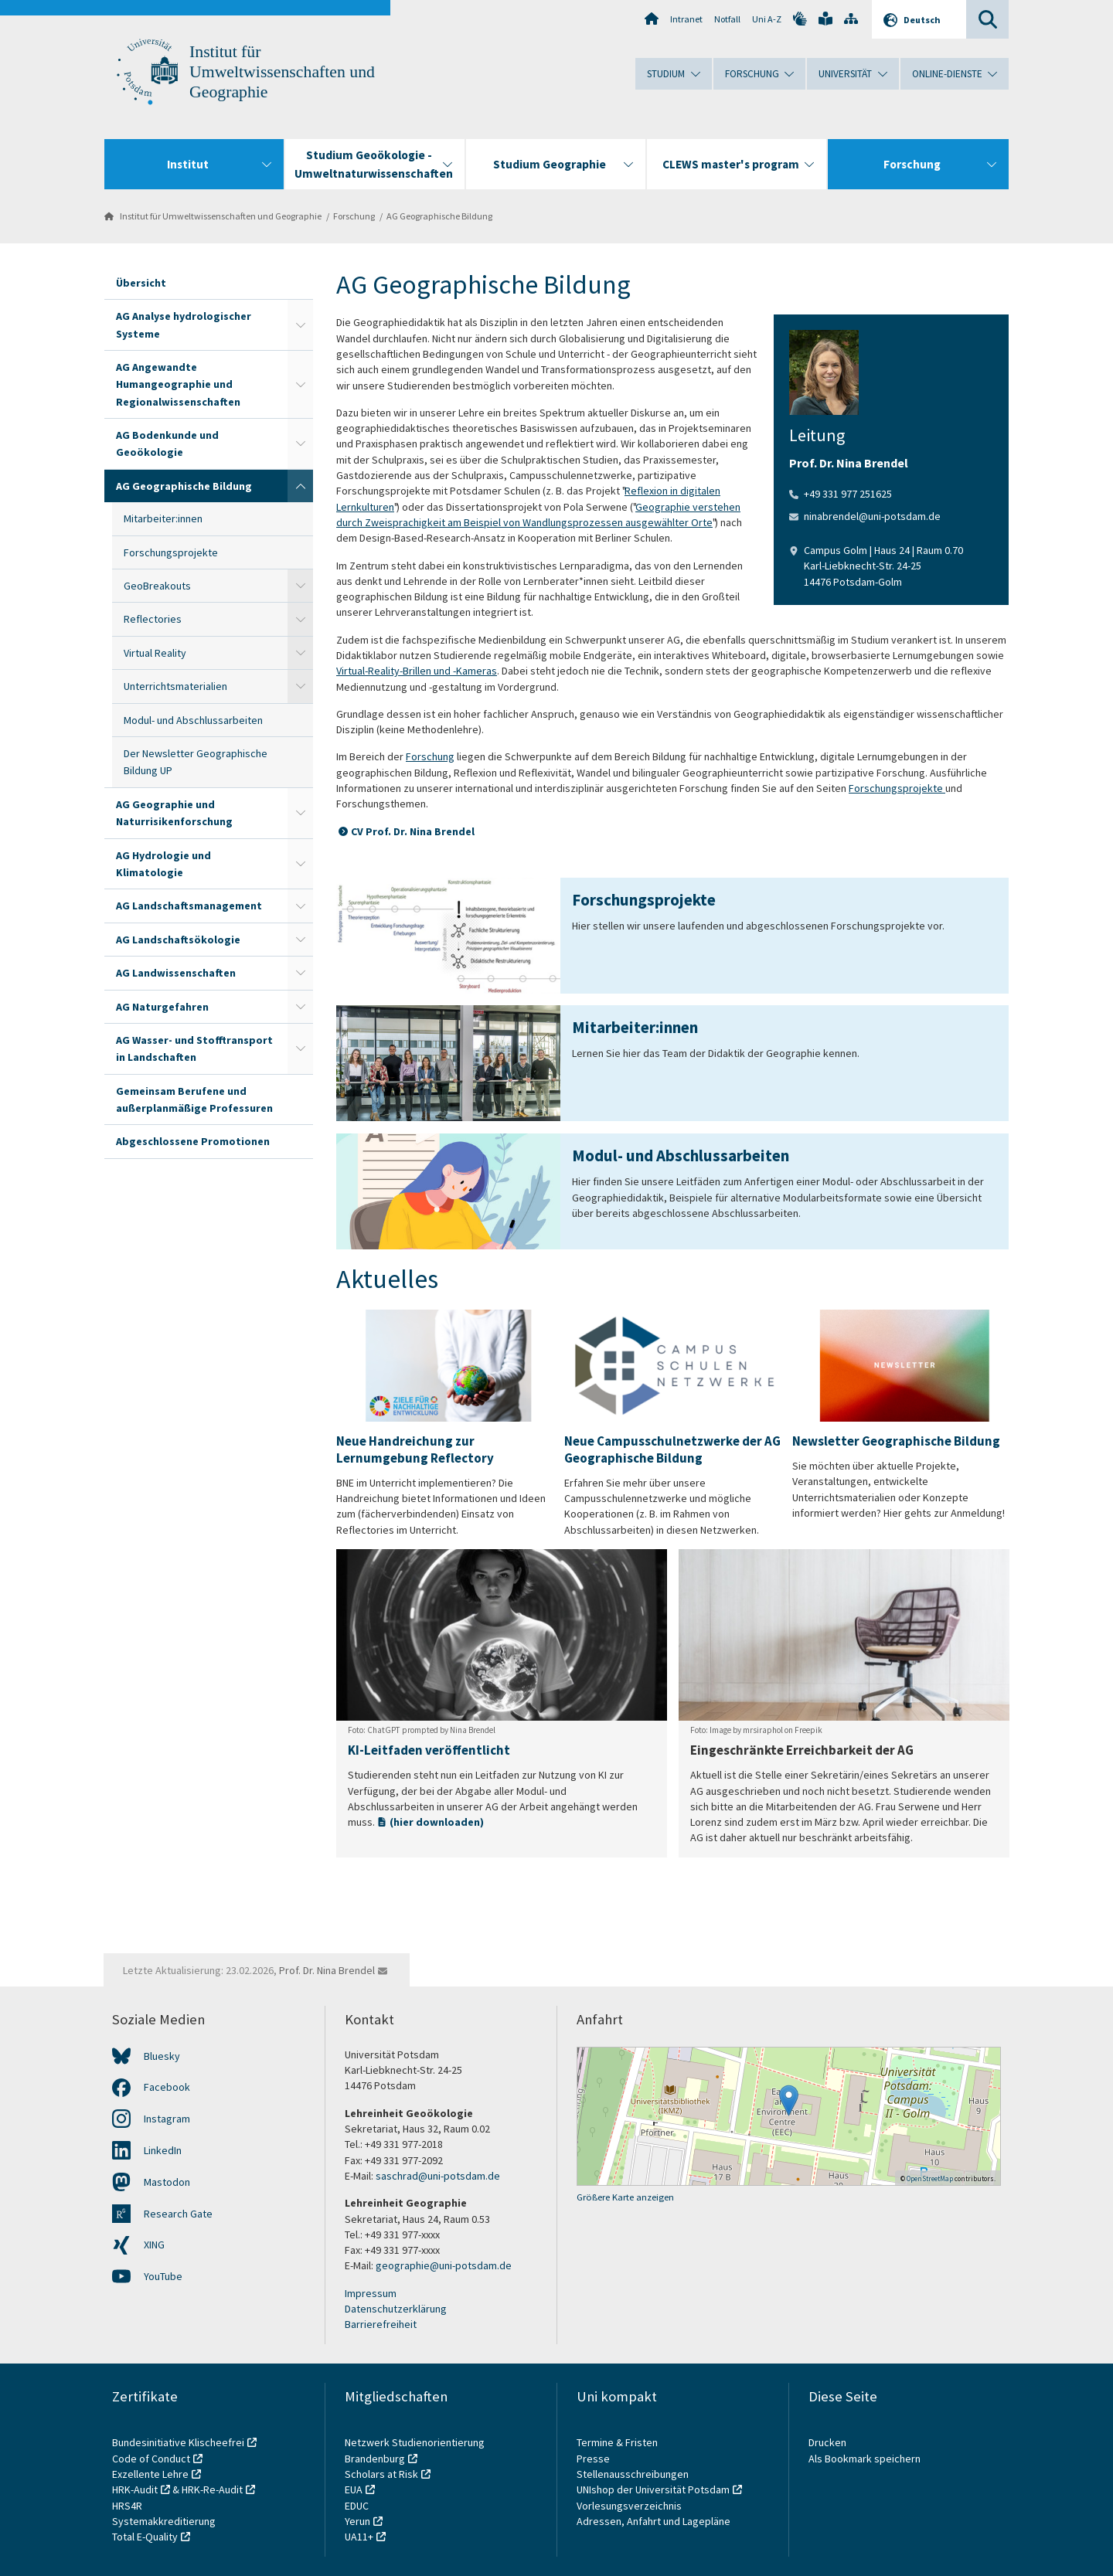 The width and height of the screenshot is (1113, 2576). I want to click on AG Geographie und Naturrisikenforschung, so click(174, 812).